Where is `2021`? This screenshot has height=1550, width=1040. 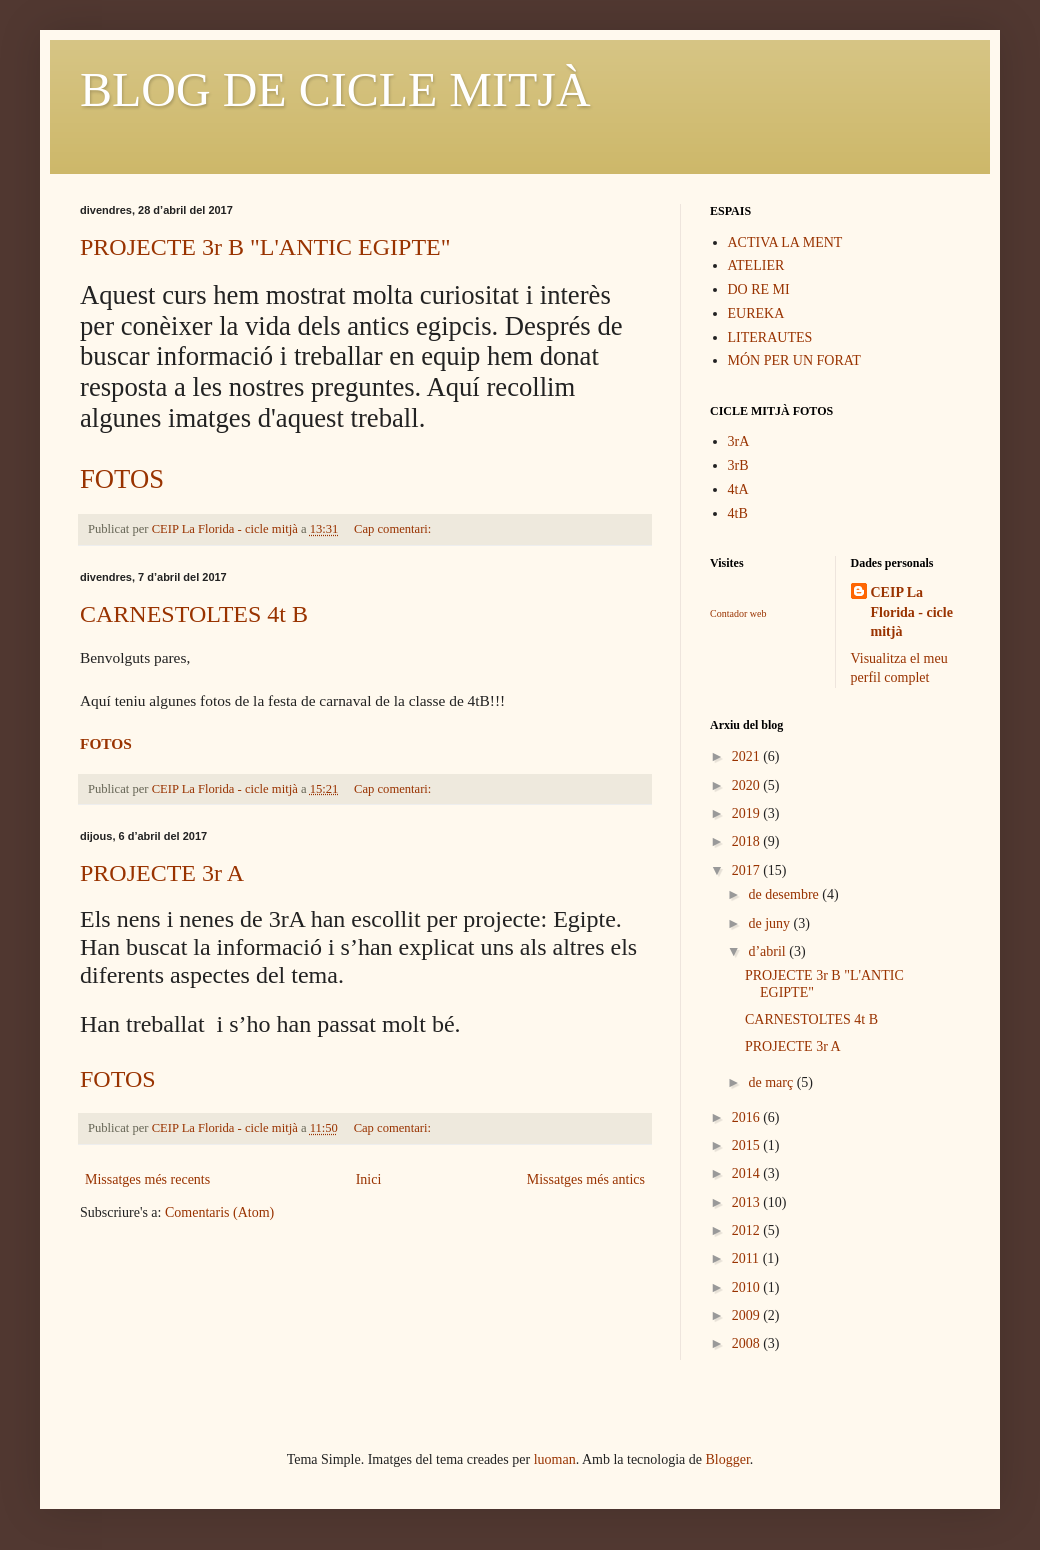
2021 is located at coordinates (748, 756).